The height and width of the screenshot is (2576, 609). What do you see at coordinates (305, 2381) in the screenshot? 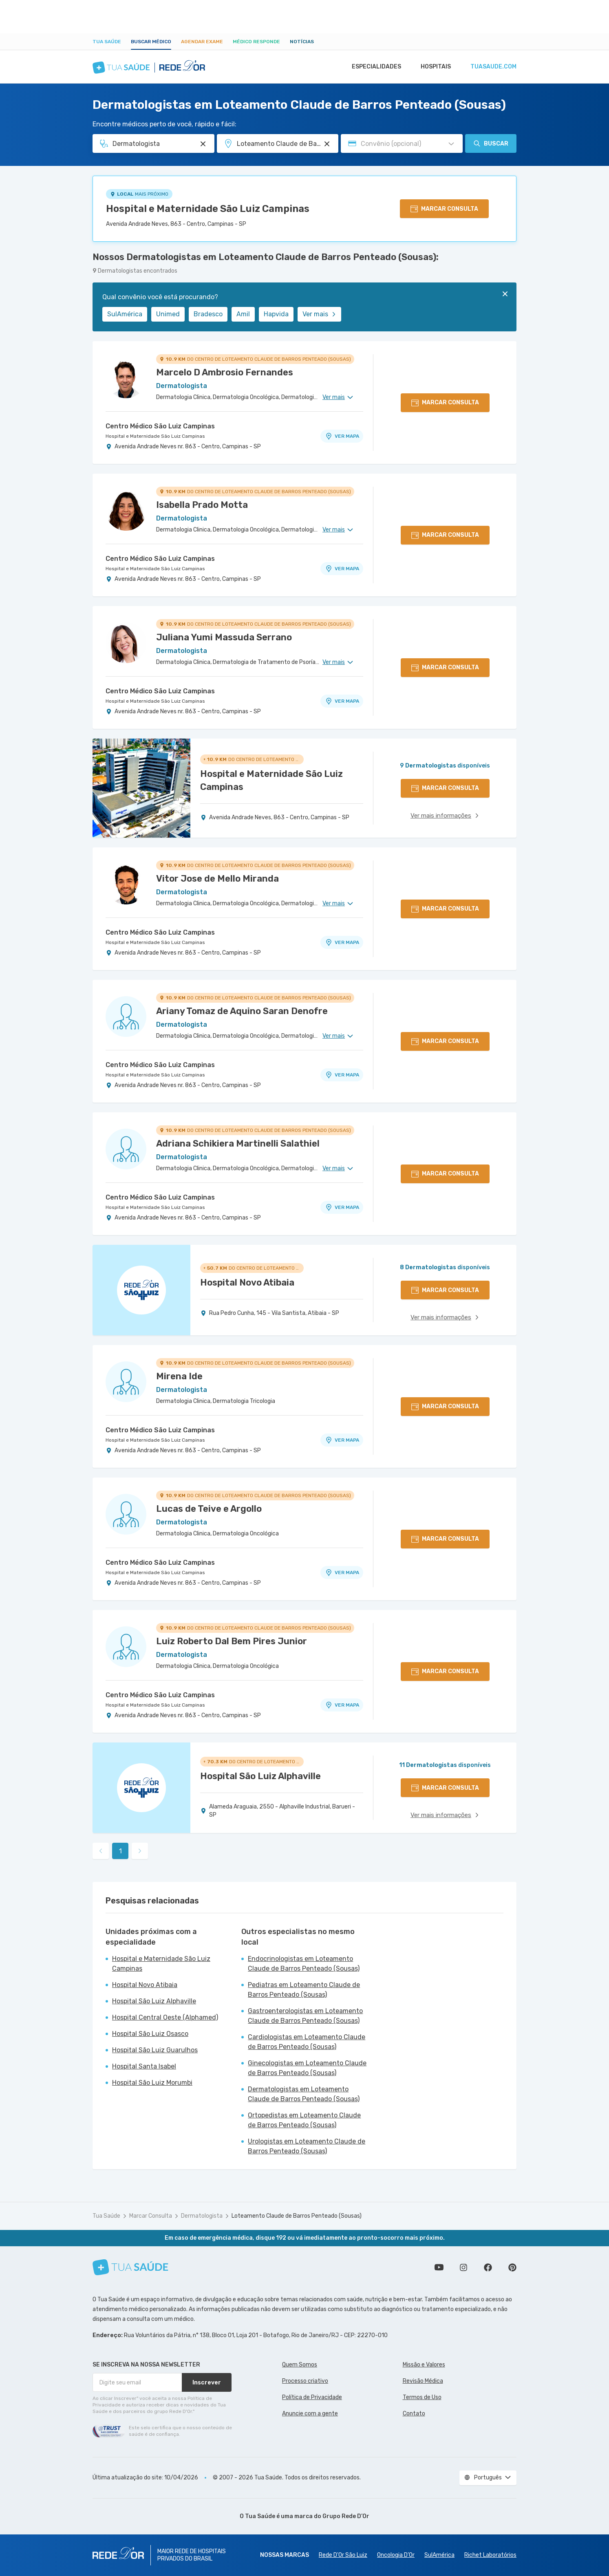
I see `Processo criativo` at bounding box center [305, 2381].